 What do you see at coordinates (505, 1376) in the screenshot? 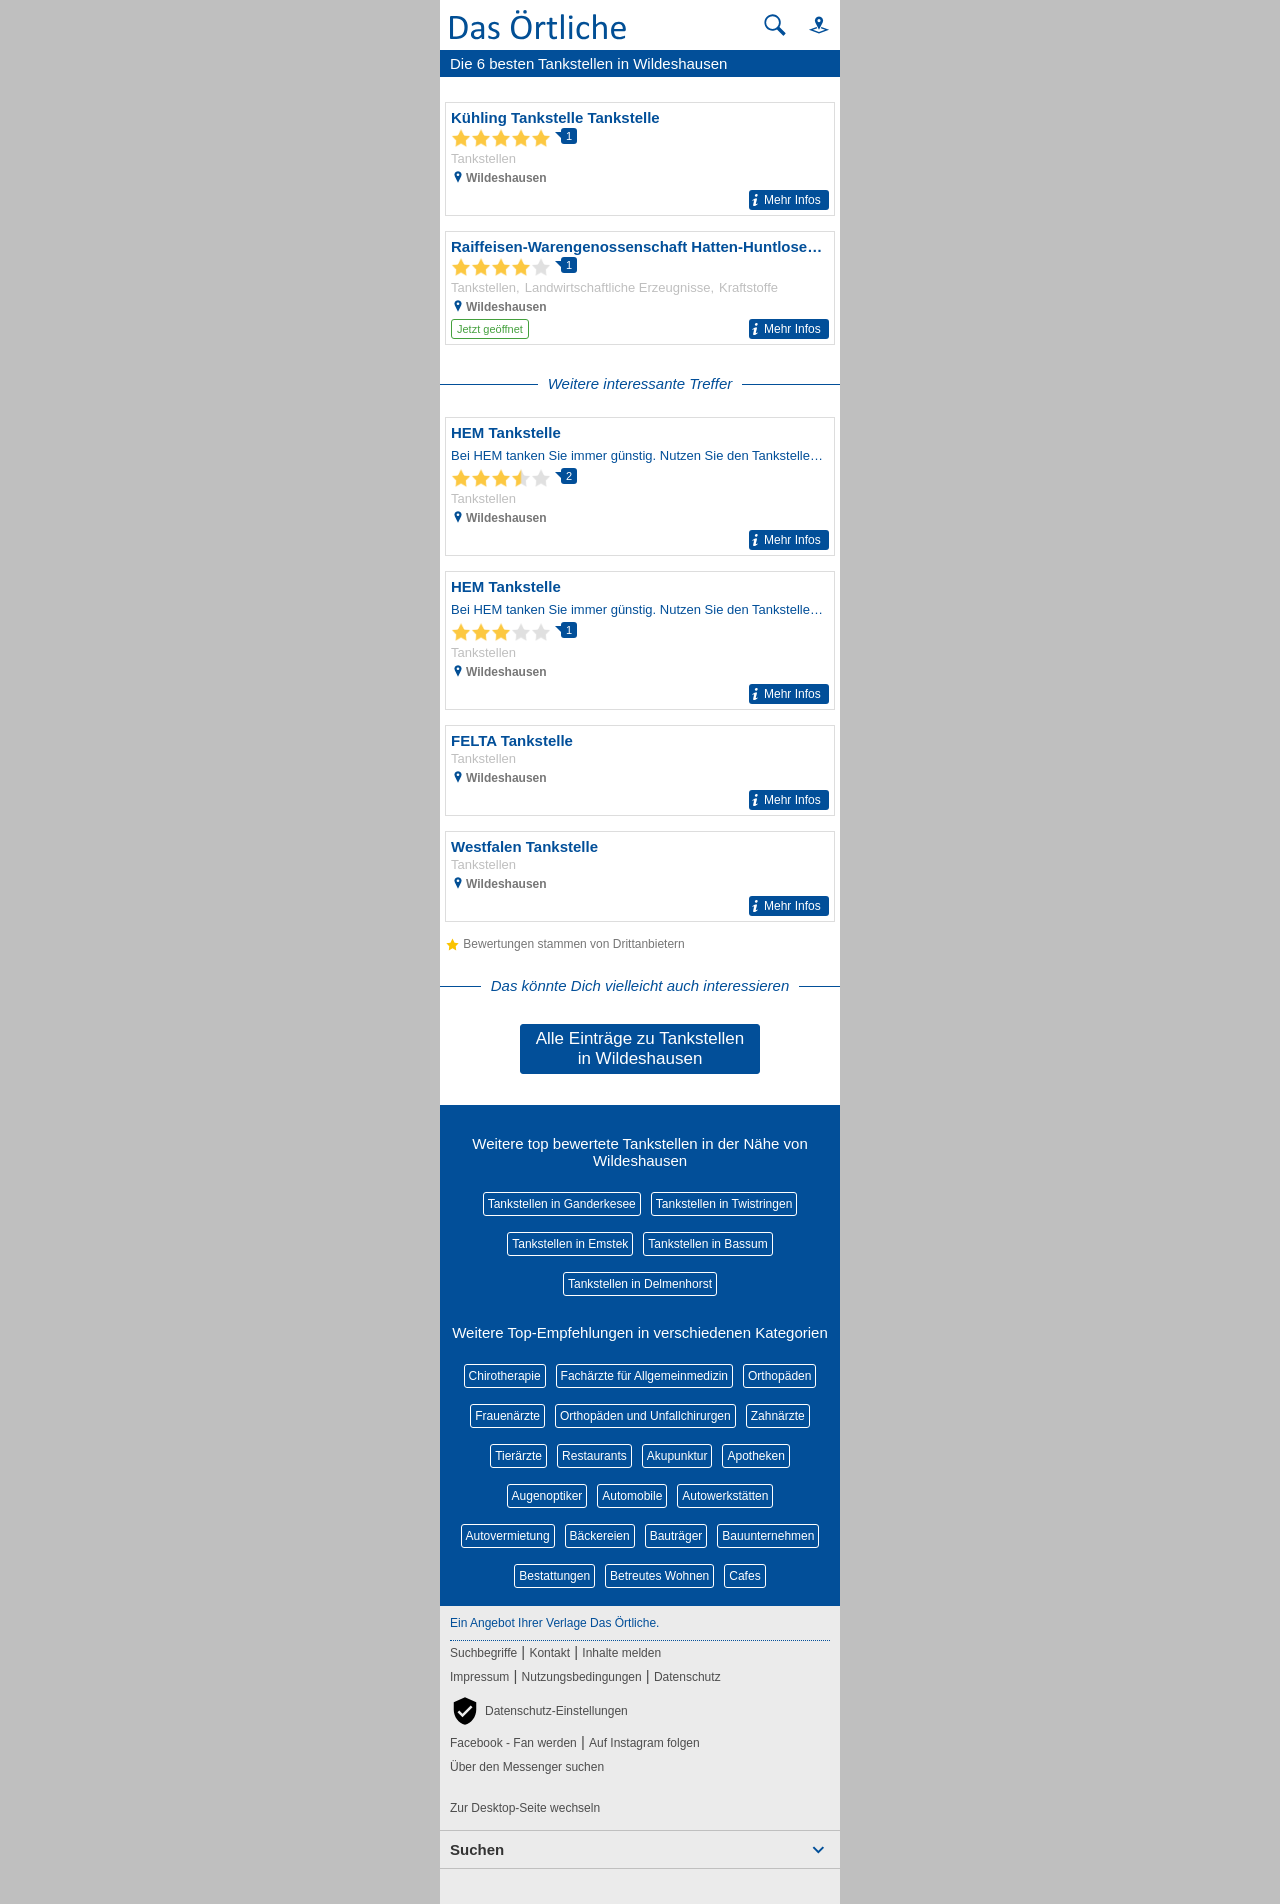
I see `Chirotherapie` at bounding box center [505, 1376].